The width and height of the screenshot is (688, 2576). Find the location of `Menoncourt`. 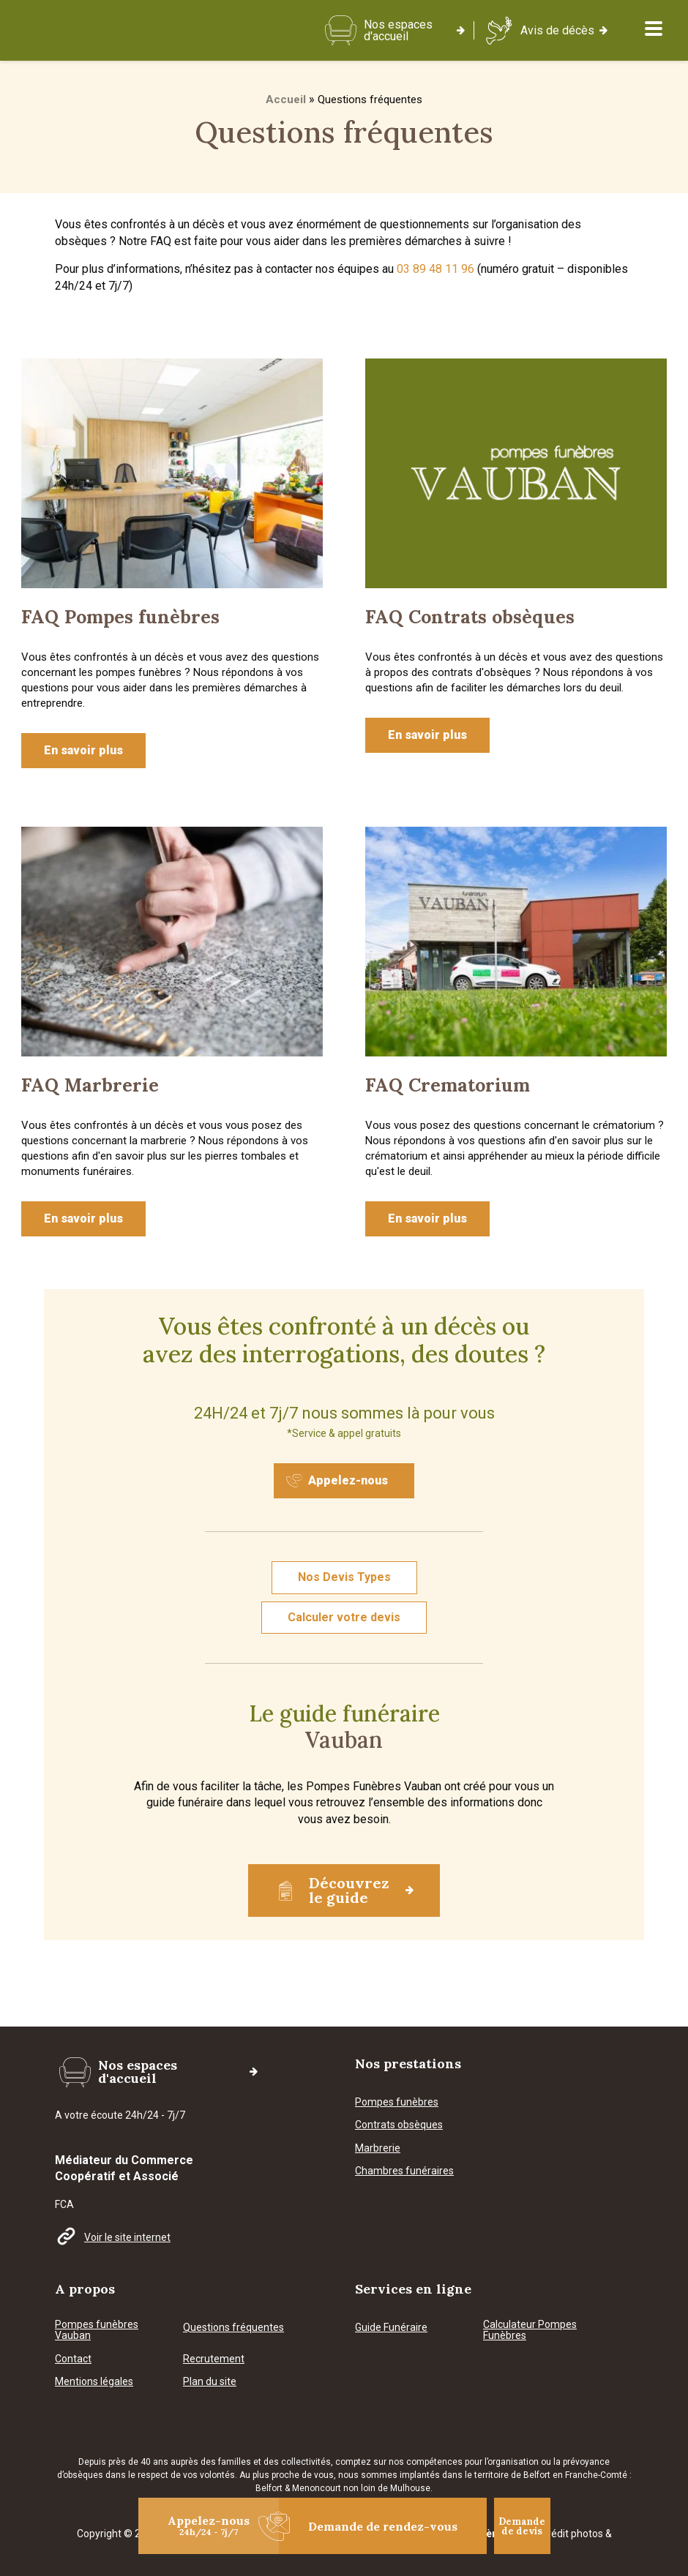

Menoncourt is located at coordinates (316, 2431).